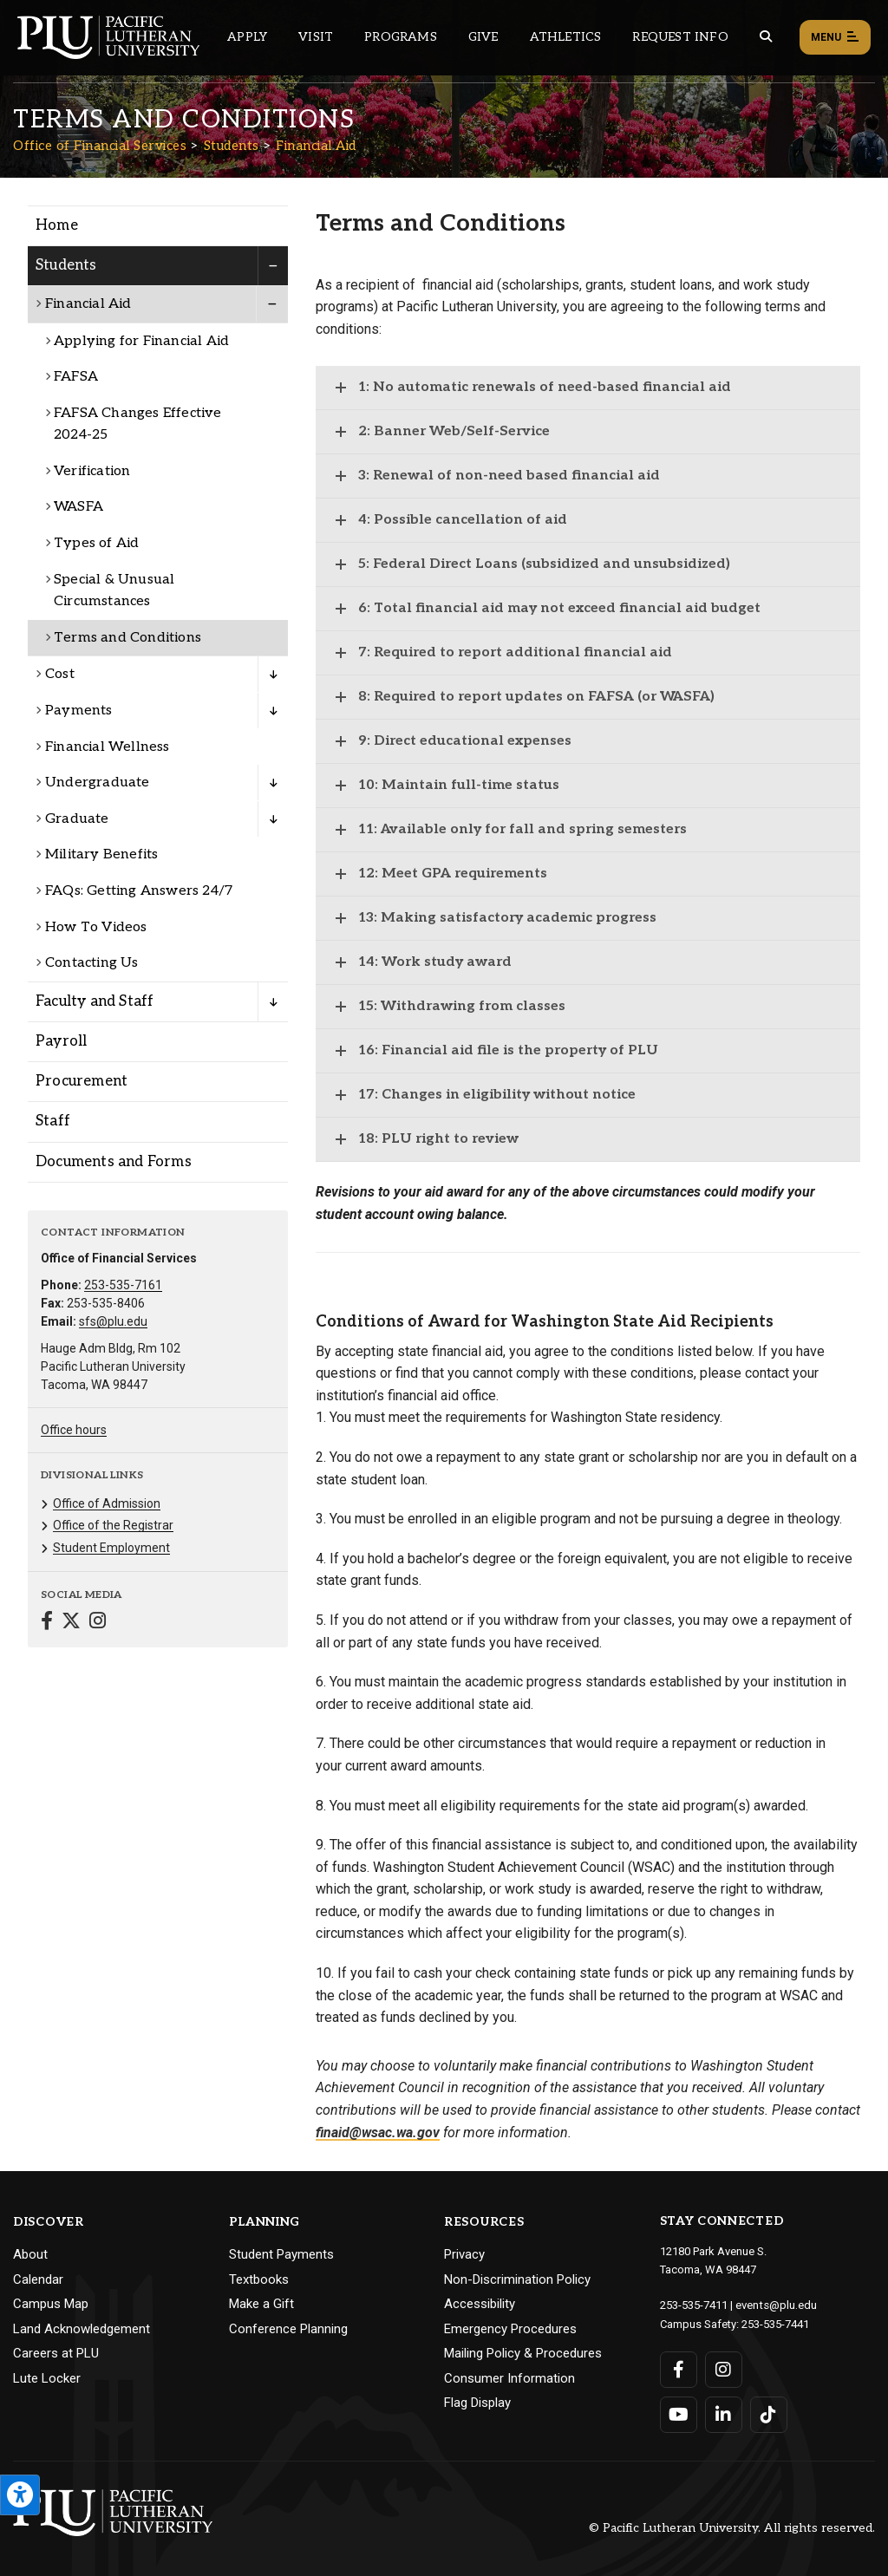 The image size is (888, 2576). I want to click on Documents and Forms [Menu item for the "Documents and Forms" page on the Office of Financial Services site.], so click(114, 1162).